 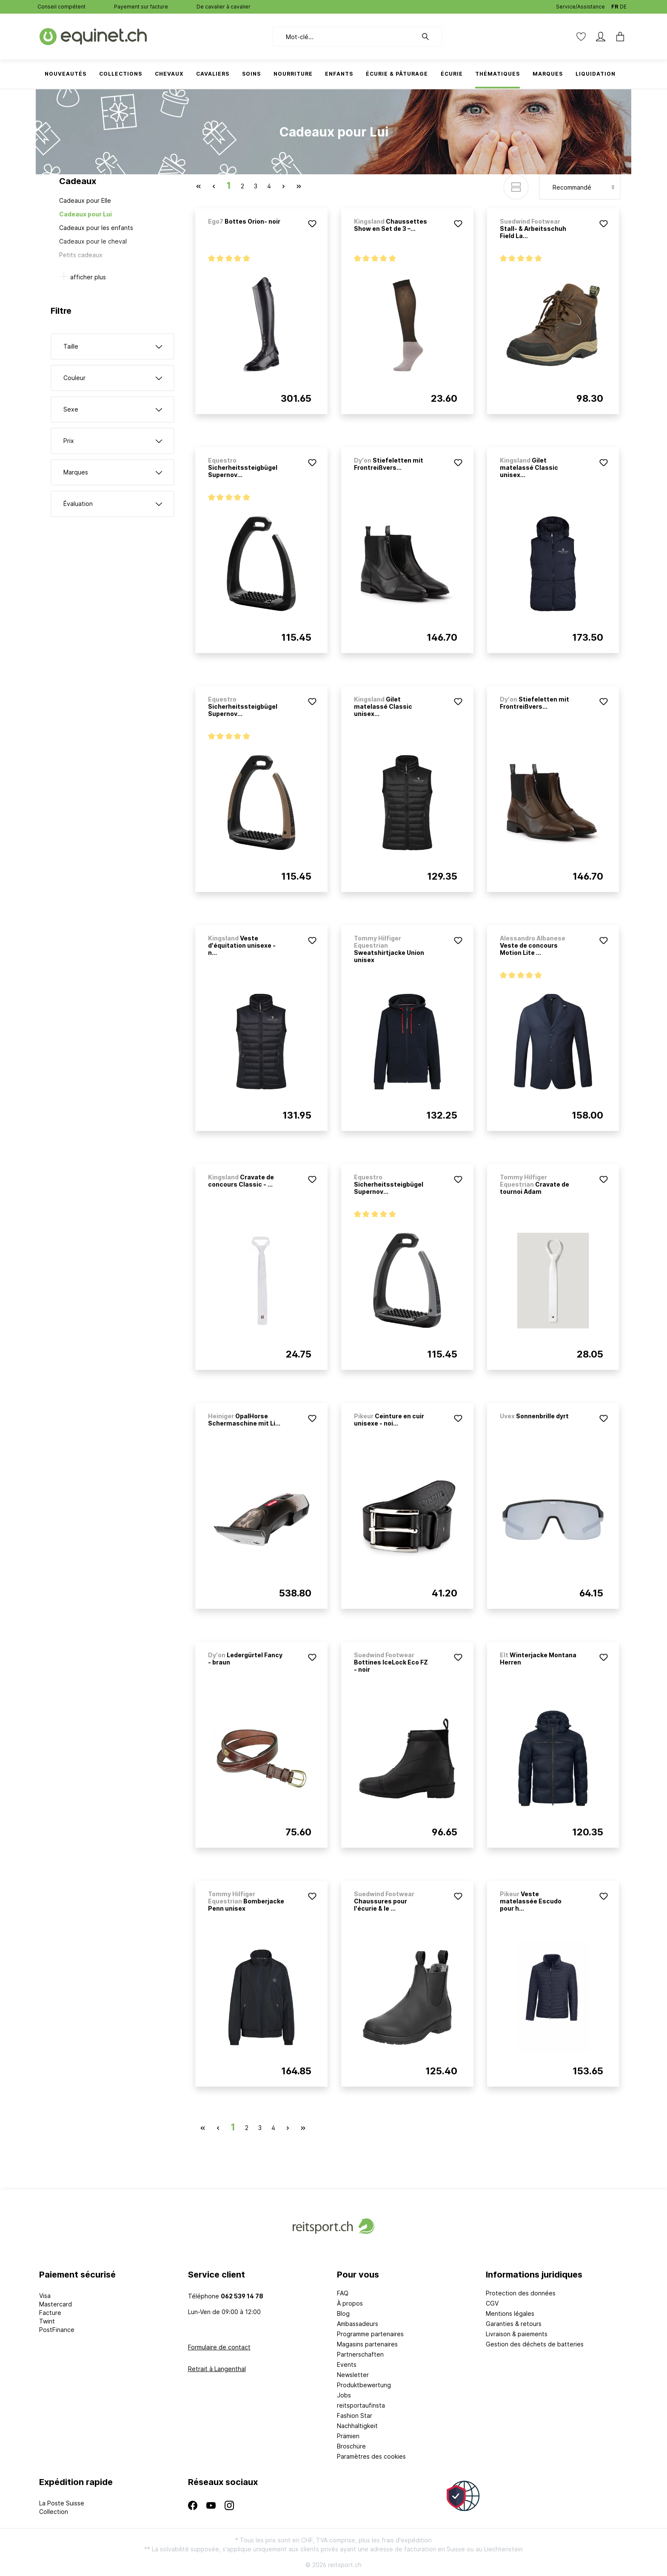 What do you see at coordinates (535, 2344) in the screenshot?
I see `Gestion des déchets de batteries` at bounding box center [535, 2344].